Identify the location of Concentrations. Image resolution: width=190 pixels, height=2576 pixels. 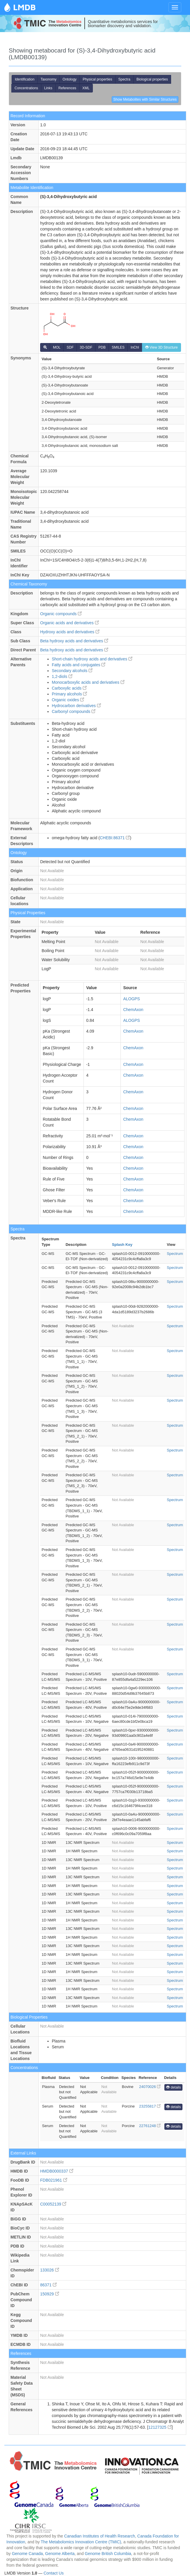
(26, 88).